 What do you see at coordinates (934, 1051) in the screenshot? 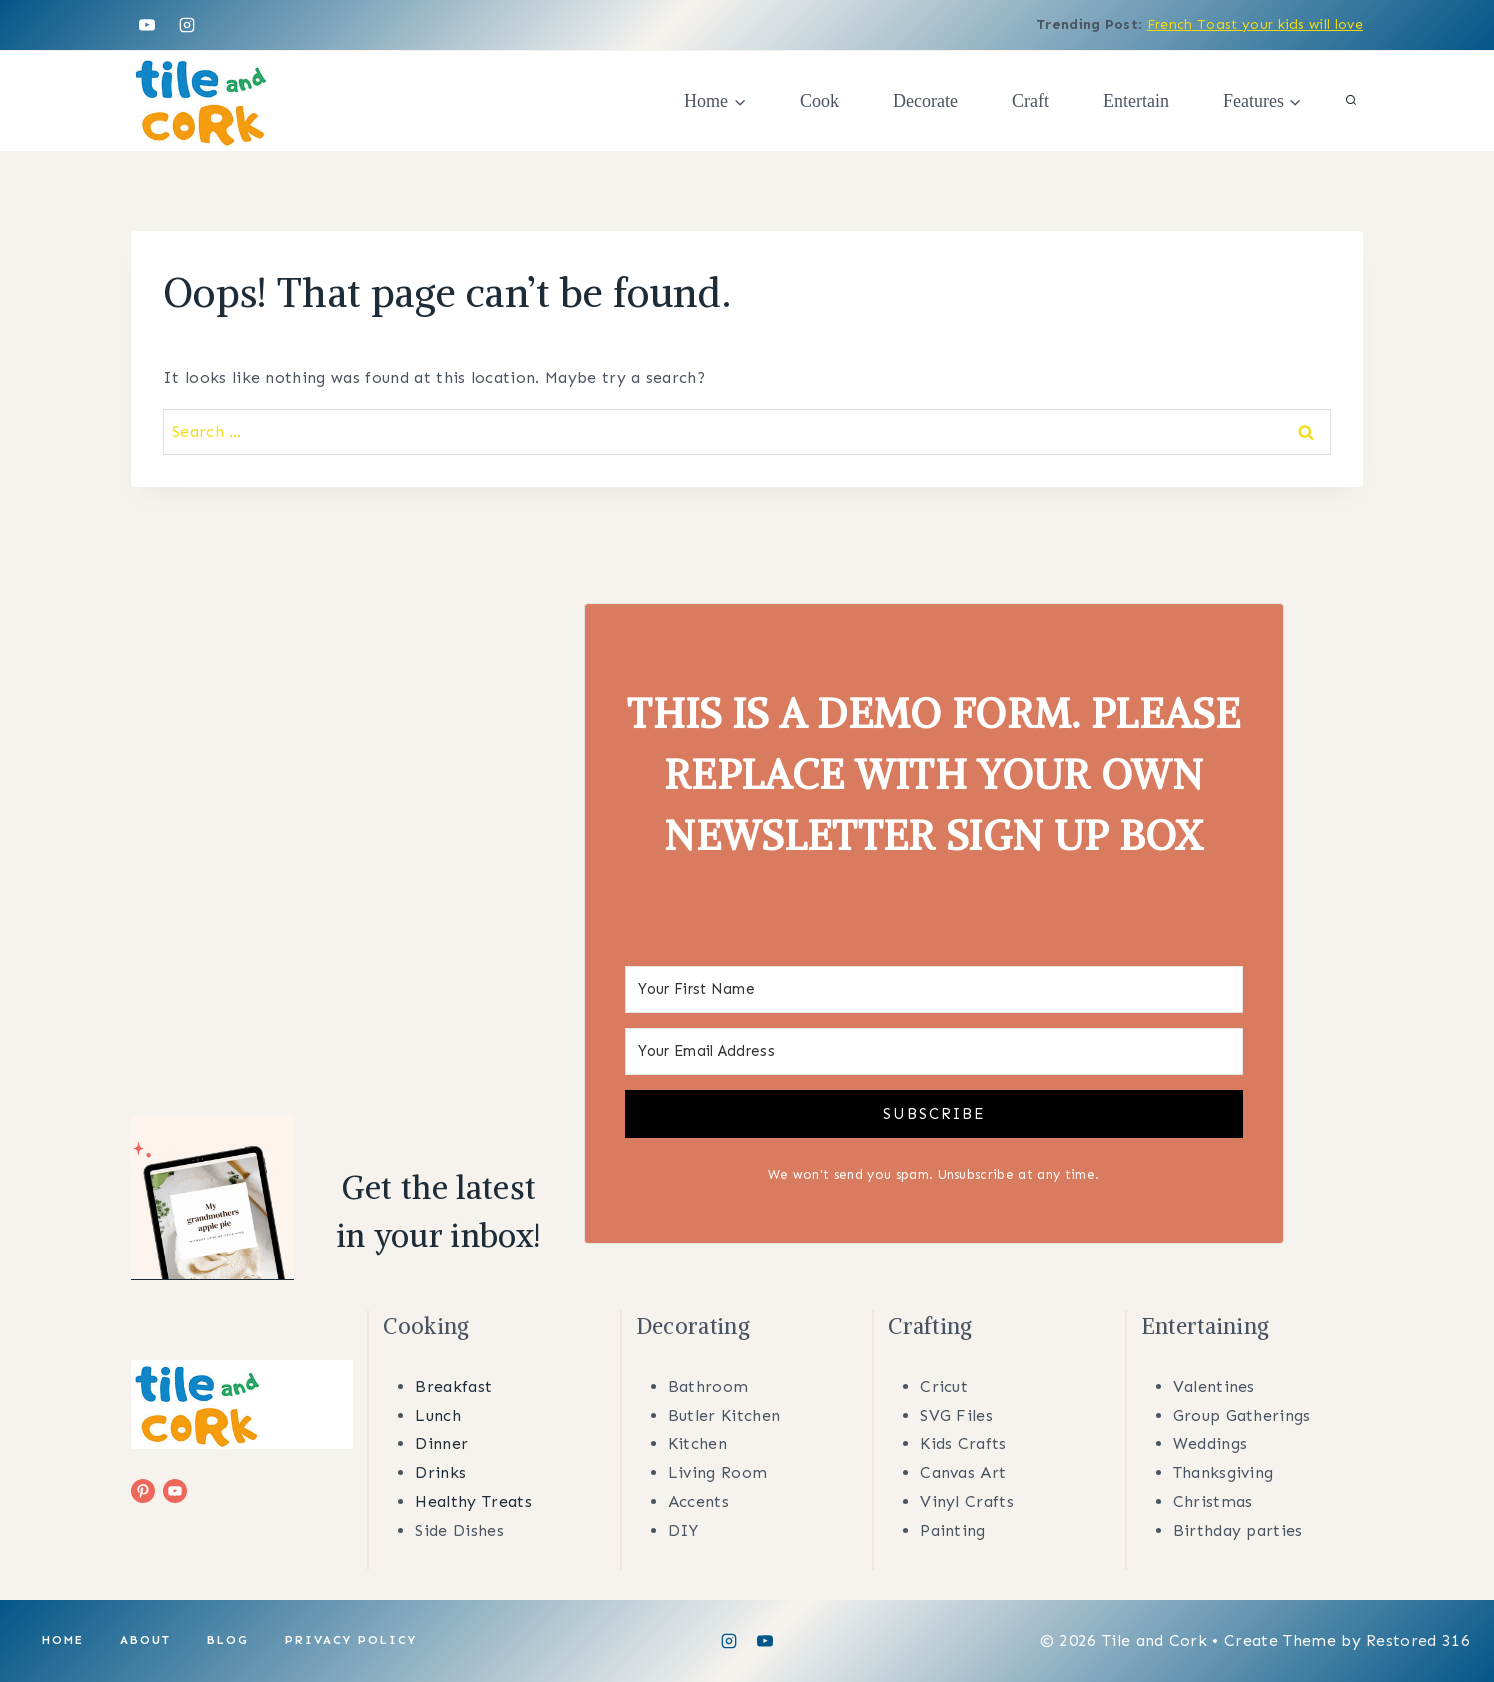
I see `[Your Email Address]` at bounding box center [934, 1051].